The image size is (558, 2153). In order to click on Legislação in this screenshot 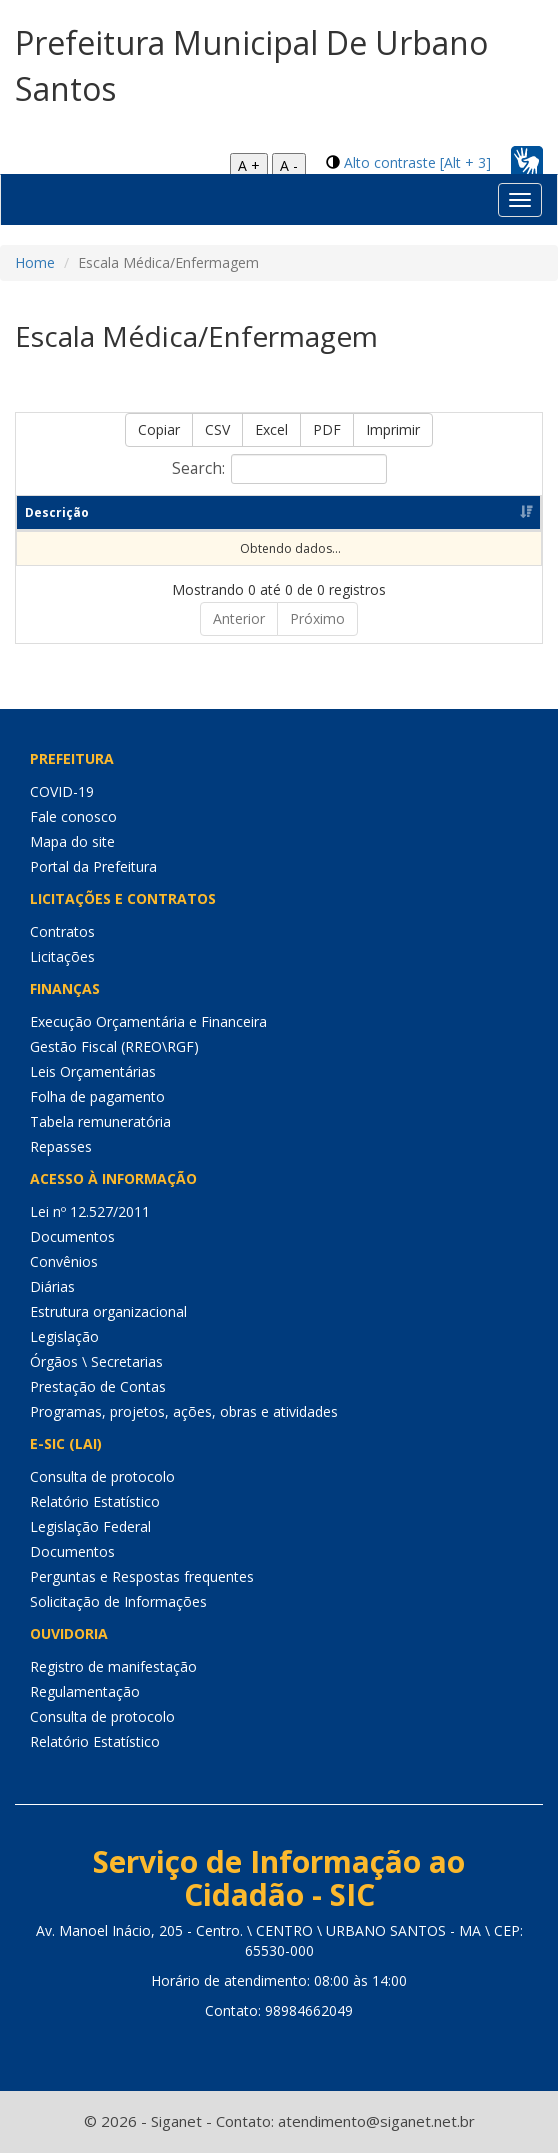, I will do `click(64, 1336)`.